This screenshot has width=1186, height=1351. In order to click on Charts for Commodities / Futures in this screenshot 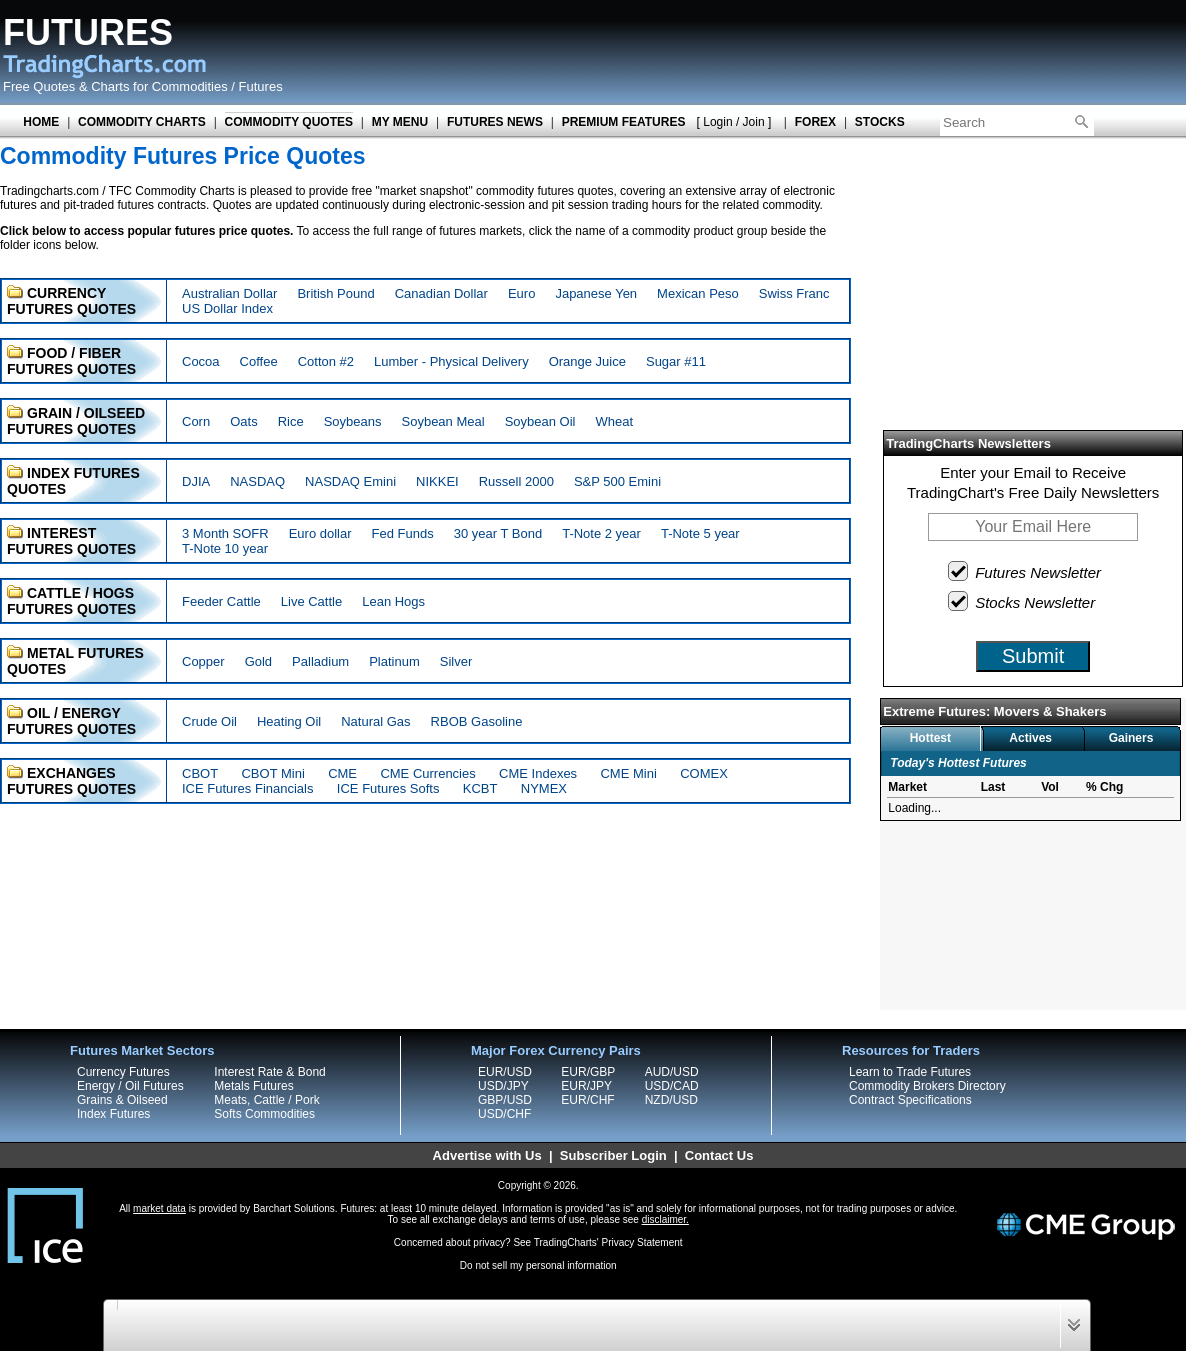, I will do `click(186, 86)`.